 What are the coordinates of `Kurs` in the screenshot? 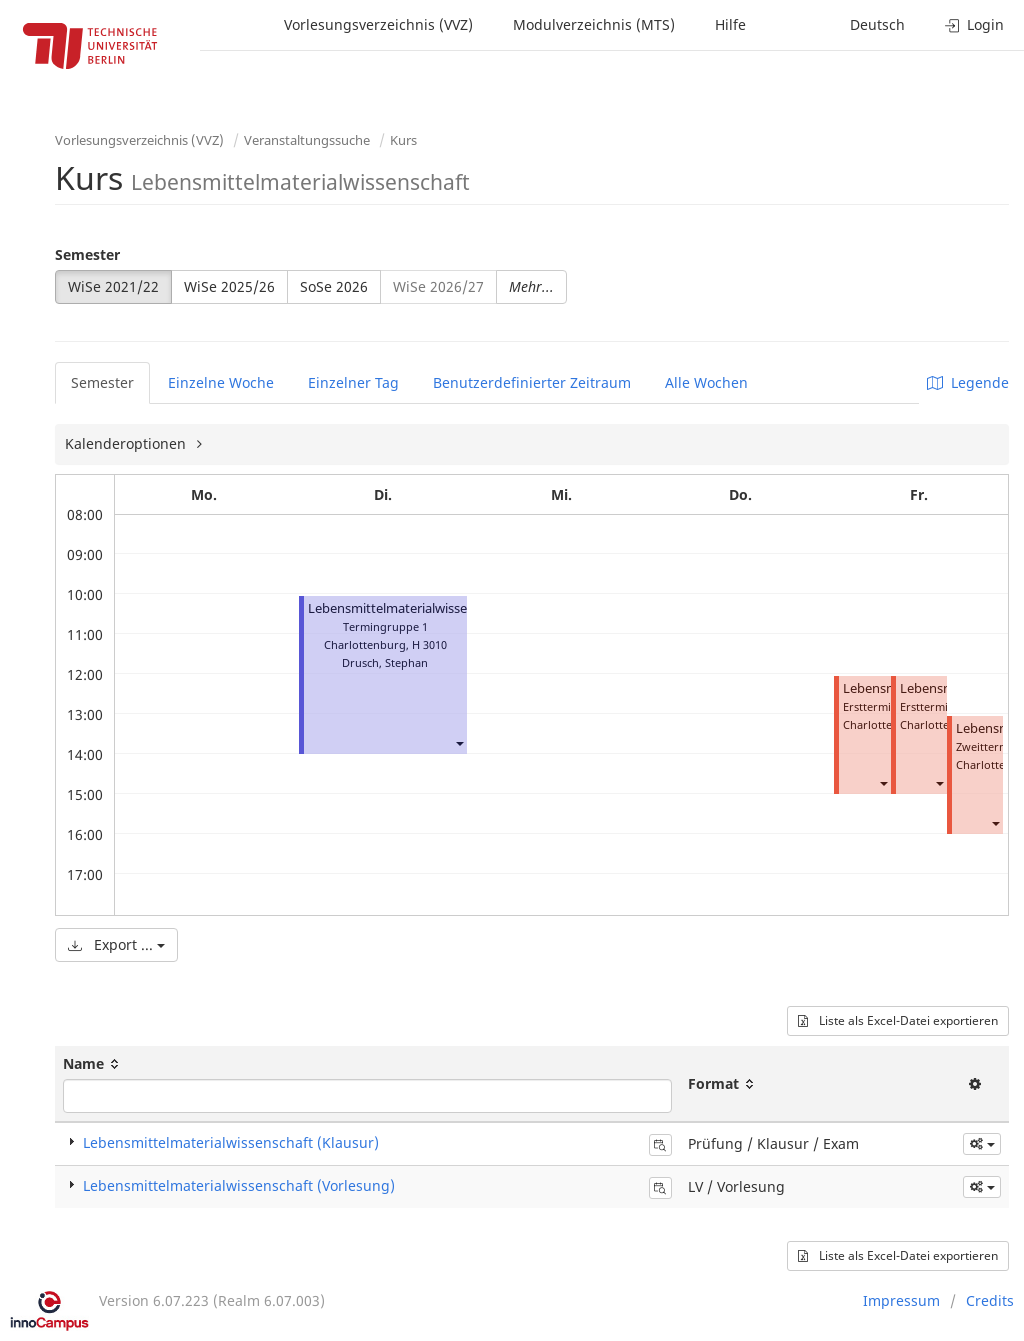 It's located at (403, 140).